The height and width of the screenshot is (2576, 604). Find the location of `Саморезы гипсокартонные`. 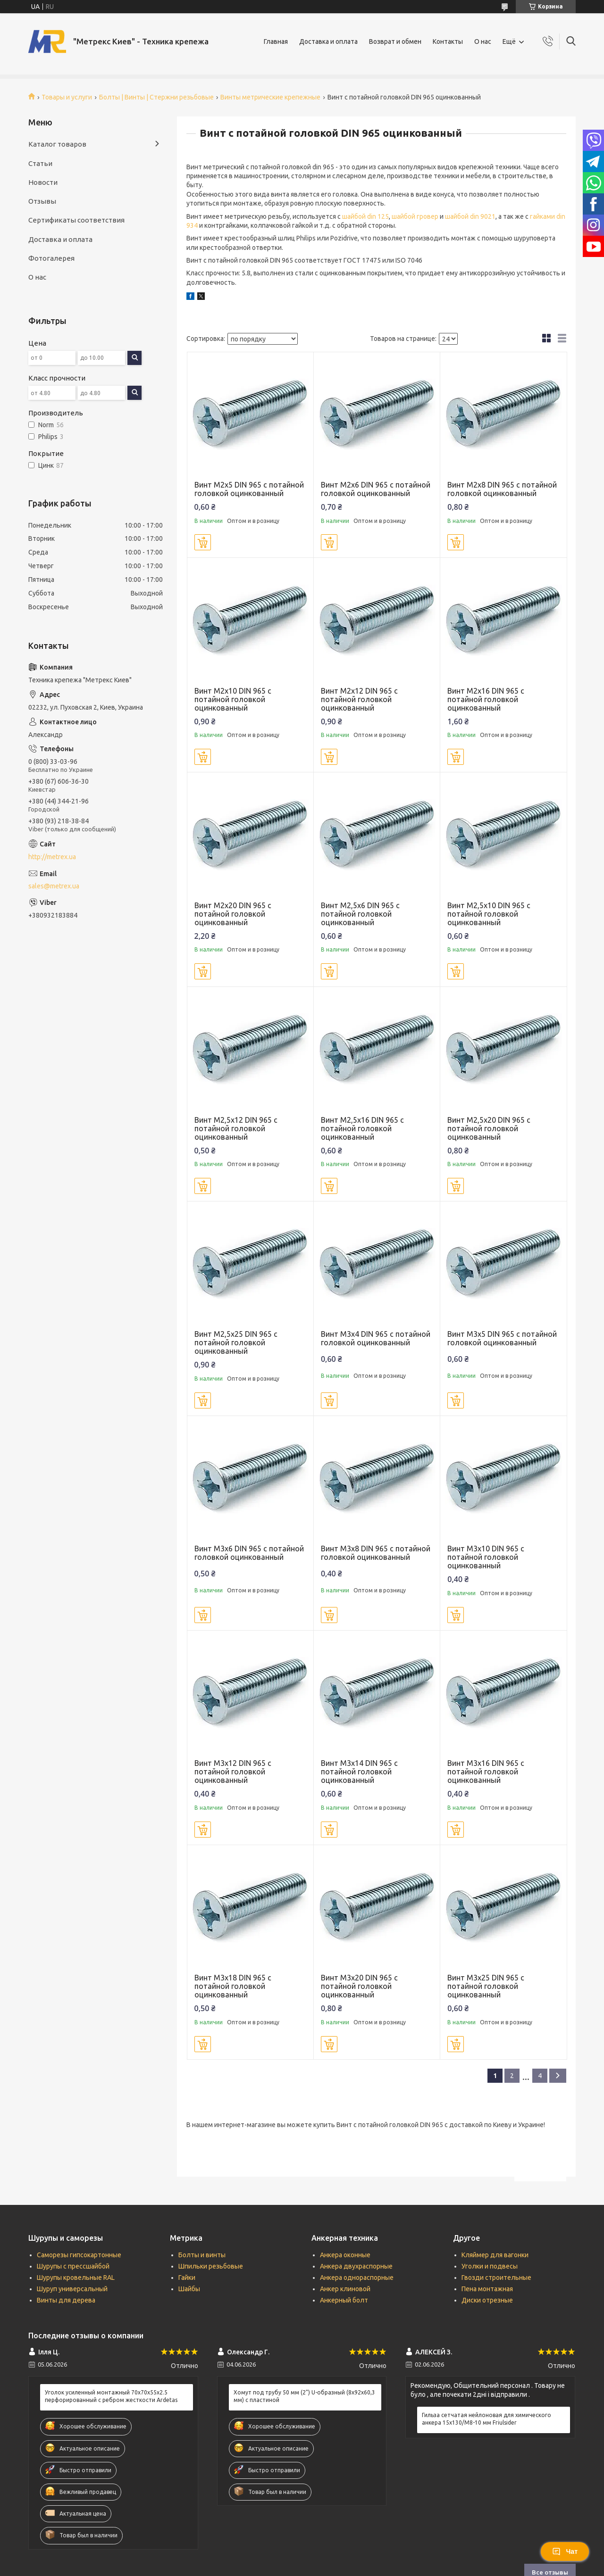

Саморезы гипсокартонные is located at coordinates (79, 2255).